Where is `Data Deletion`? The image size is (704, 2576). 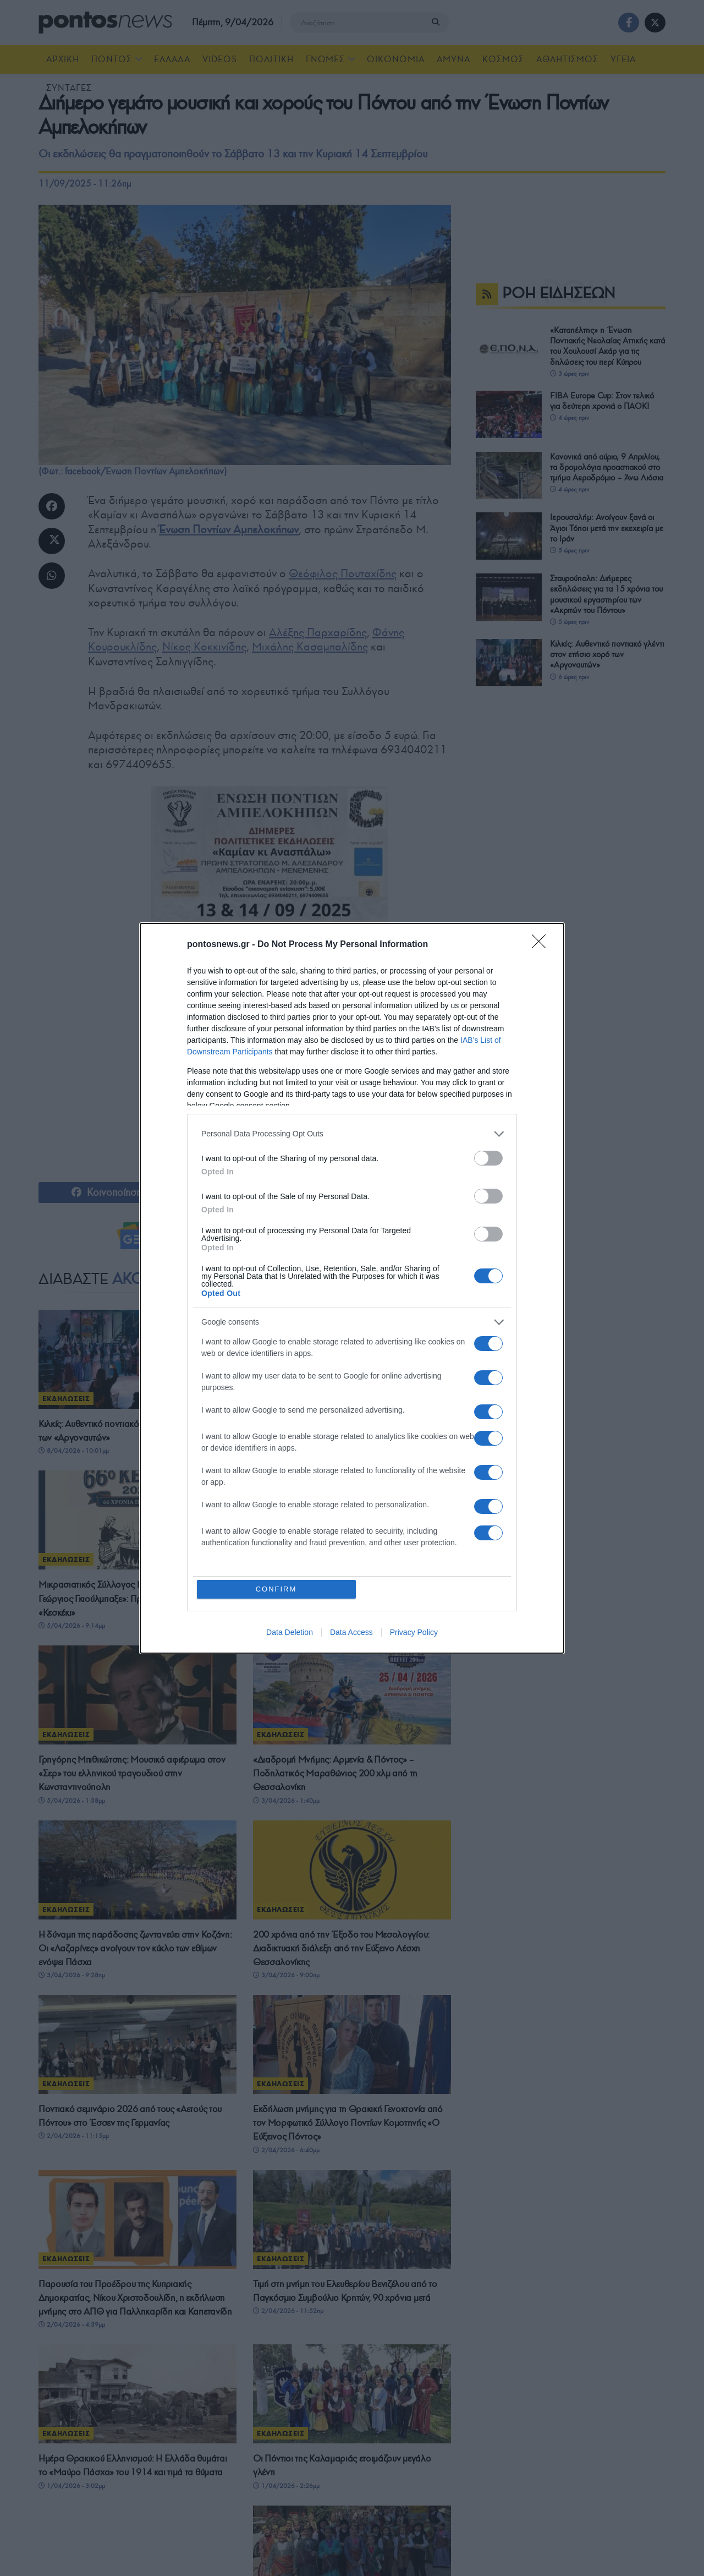
Data Deletion is located at coordinates (289, 1632).